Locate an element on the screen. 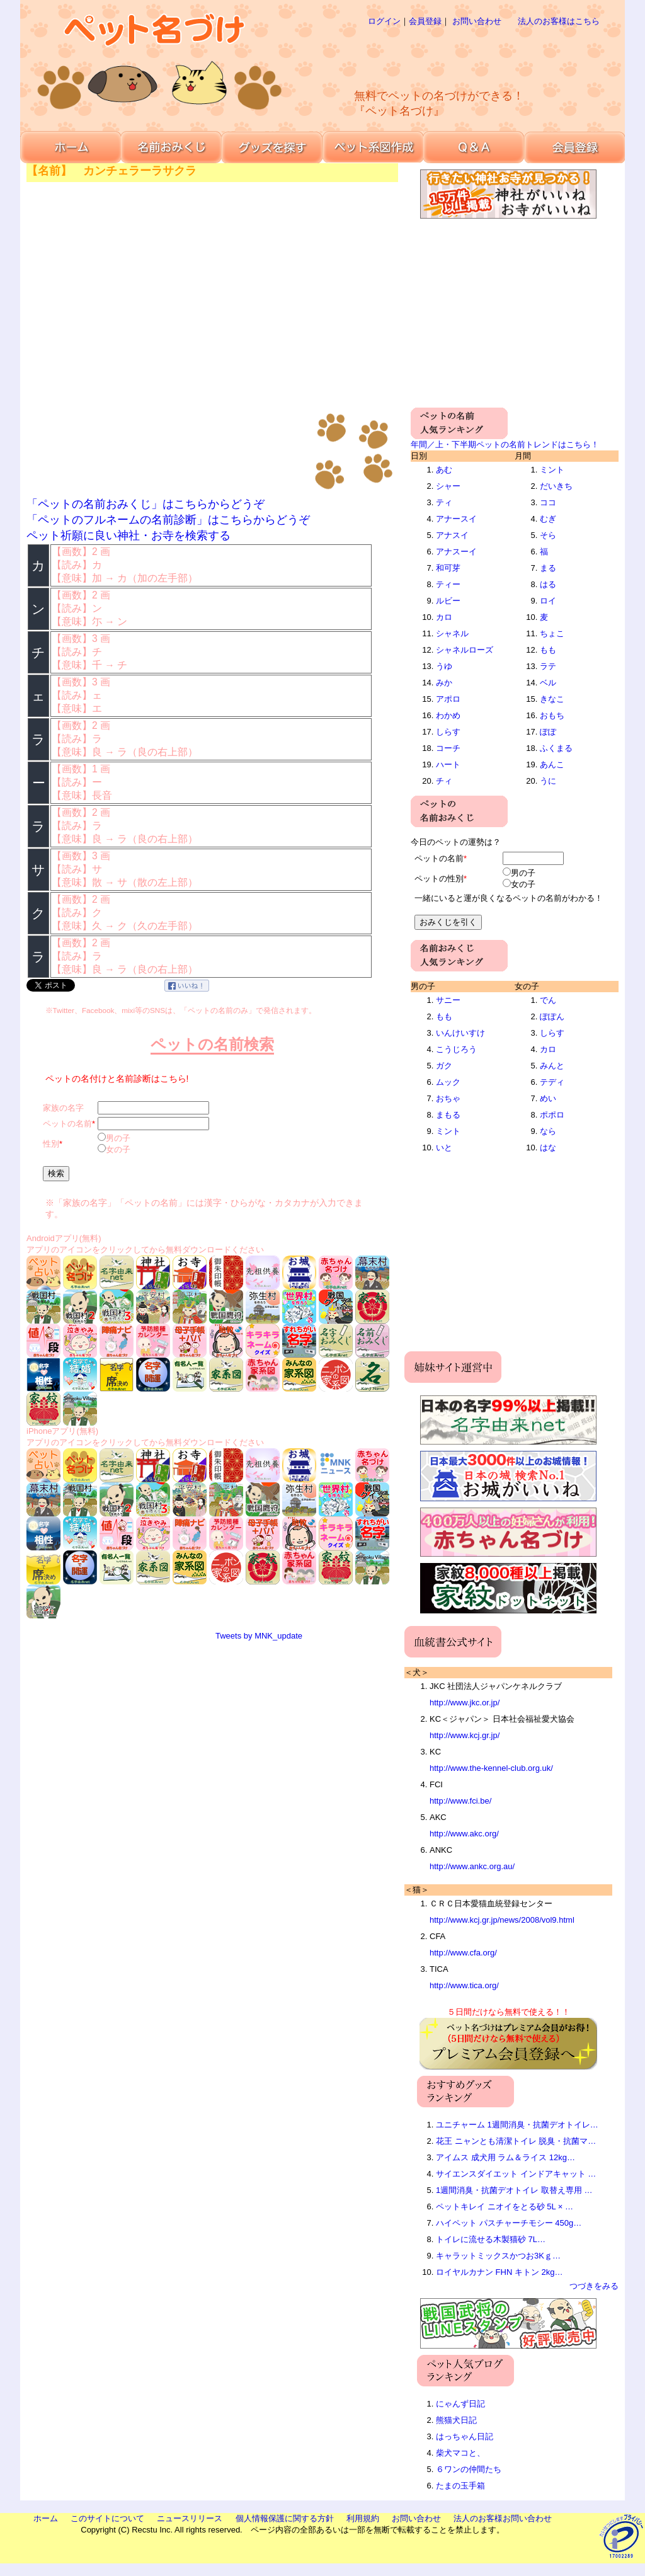  ぽぽん is located at coordinates (552, 1016).